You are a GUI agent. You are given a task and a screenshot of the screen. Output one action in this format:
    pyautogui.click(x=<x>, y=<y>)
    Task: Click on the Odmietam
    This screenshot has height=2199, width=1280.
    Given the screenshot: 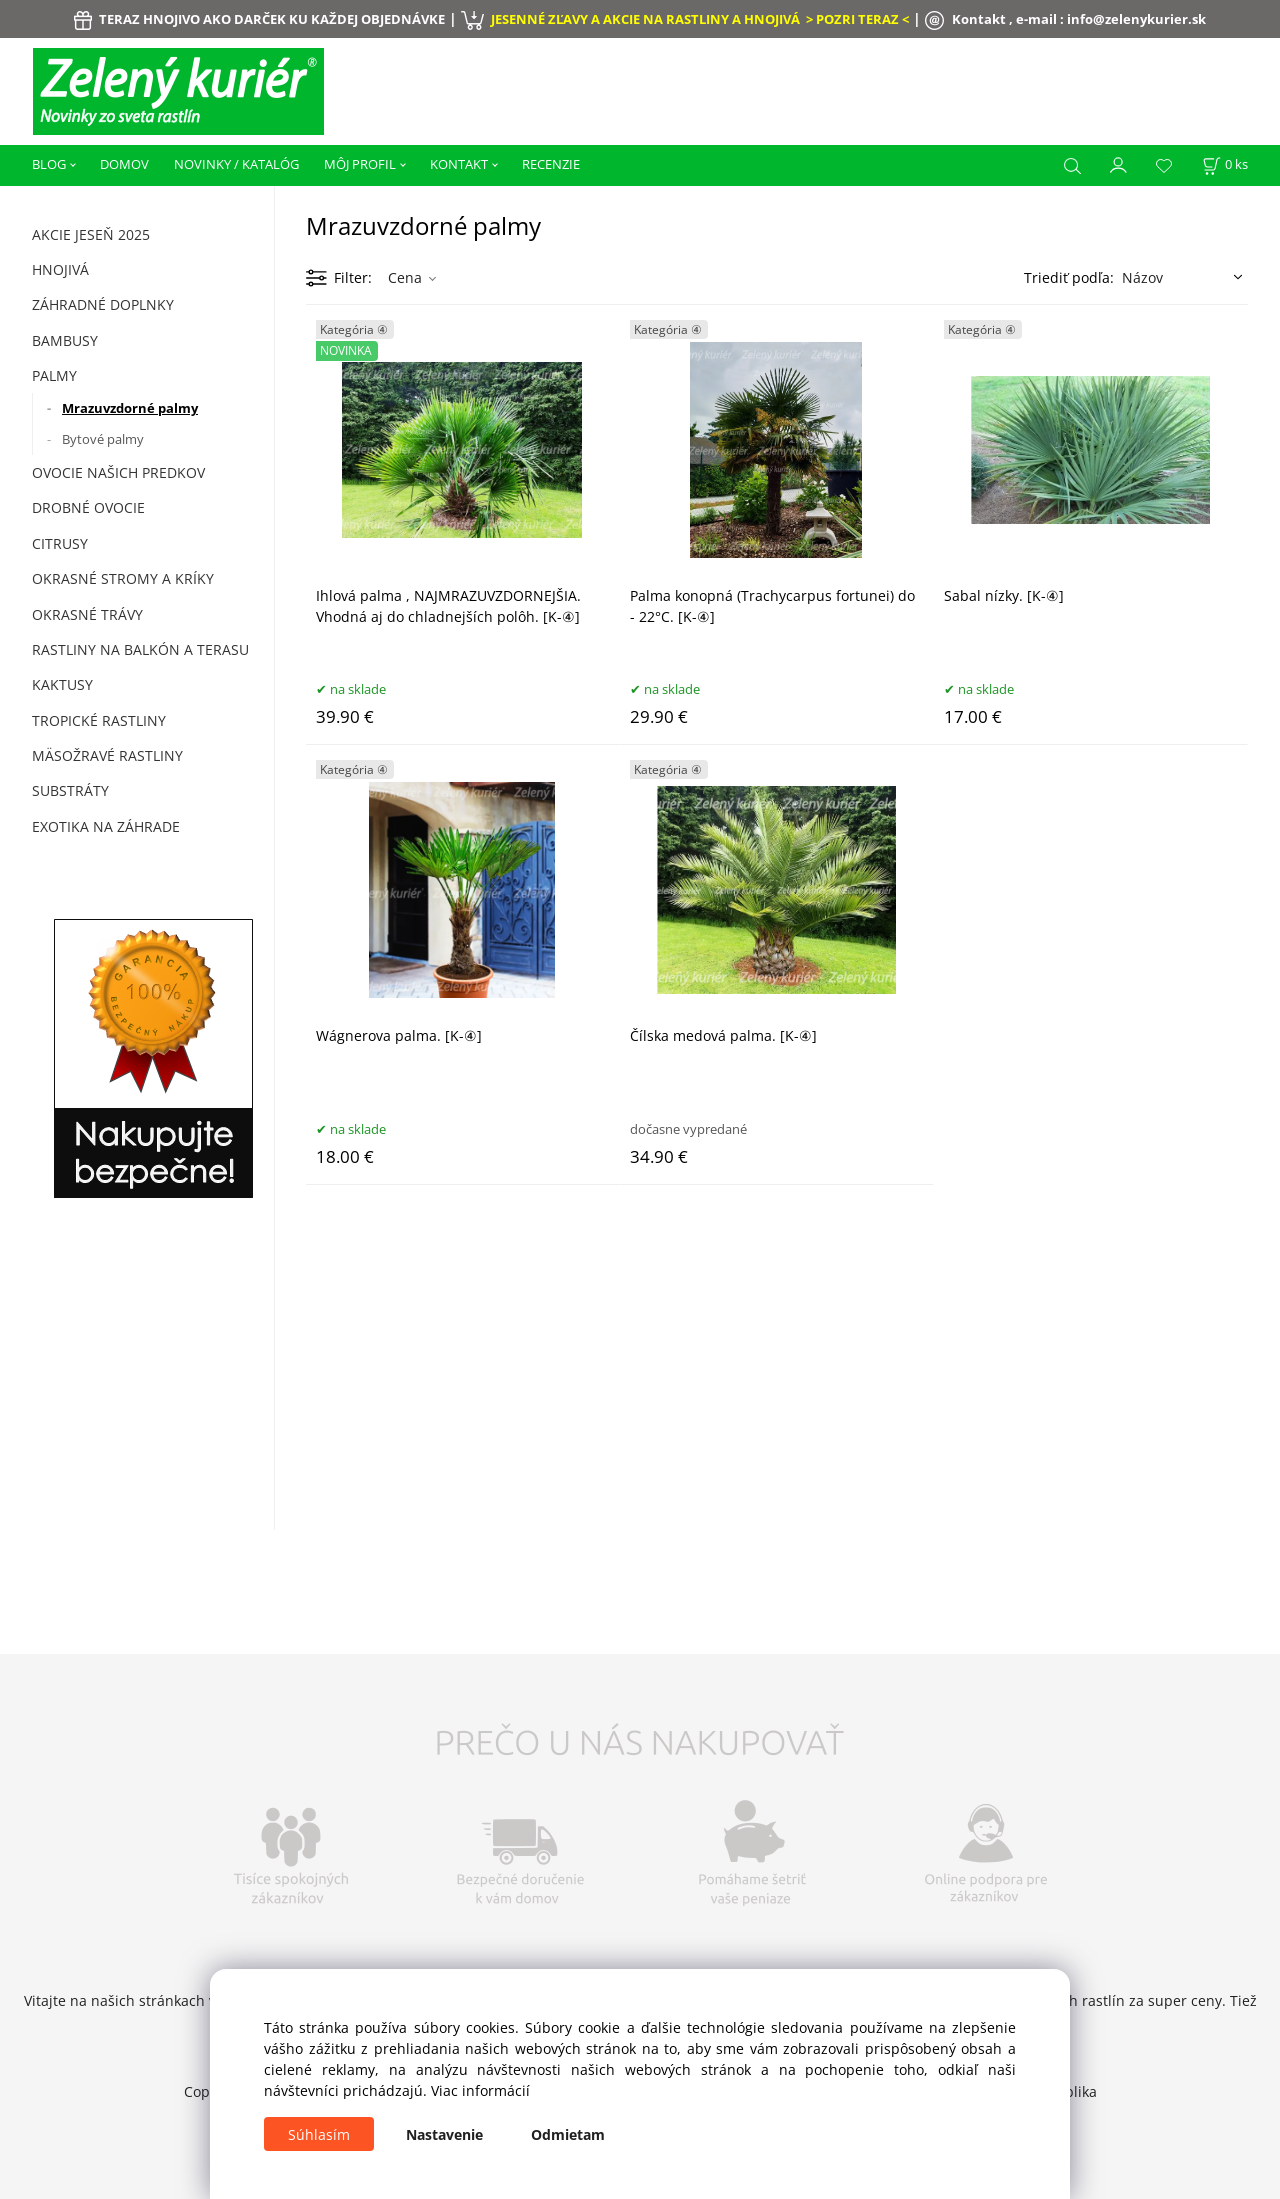 What is the action you would take?
    pyautogui.click(x=568, y=2134)
    